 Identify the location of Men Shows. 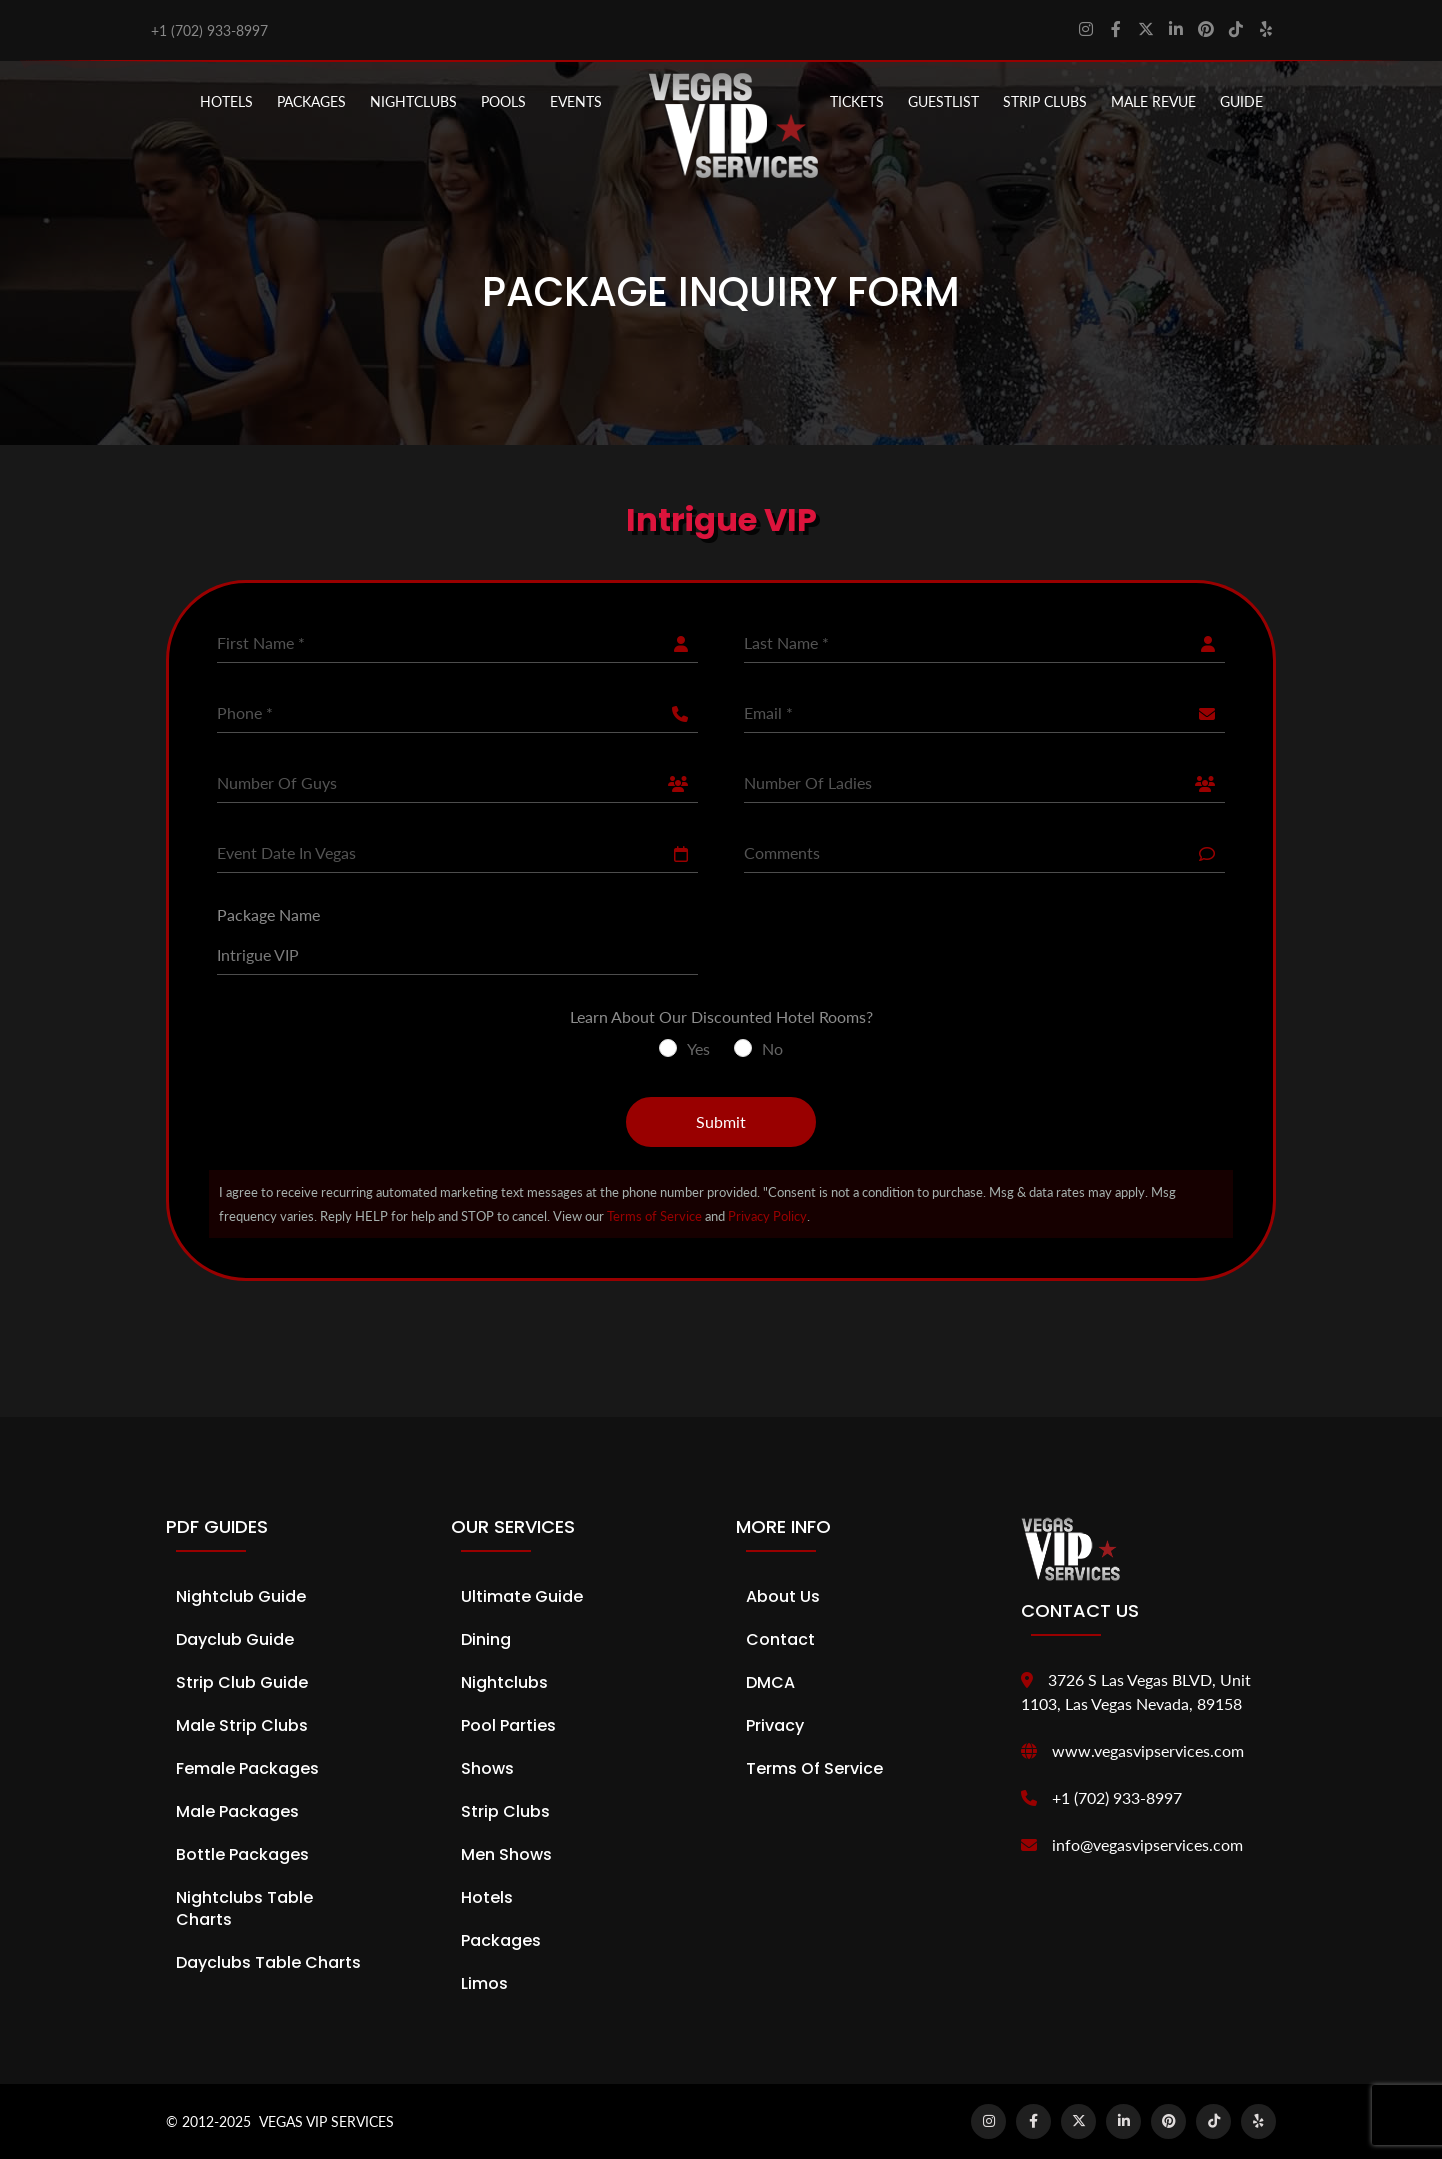
(506, 1854).